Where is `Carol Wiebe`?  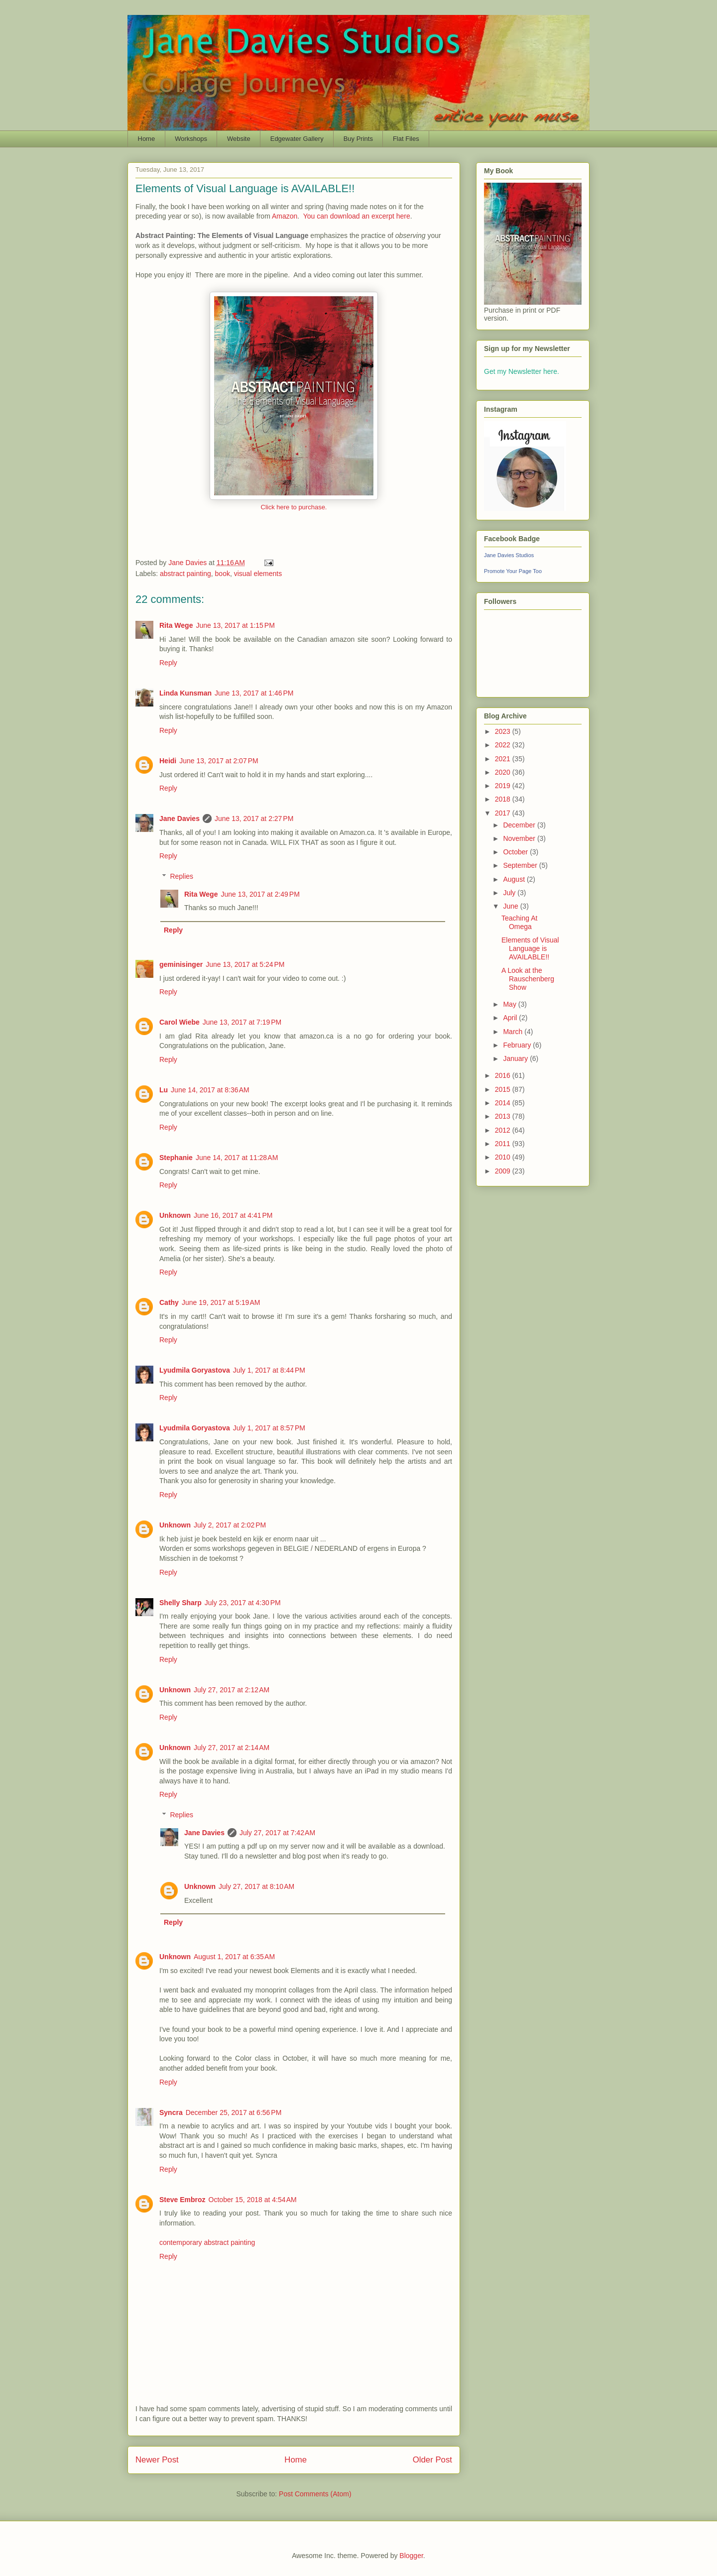 Carol Wiebe is located at coordinates (179, 1022).